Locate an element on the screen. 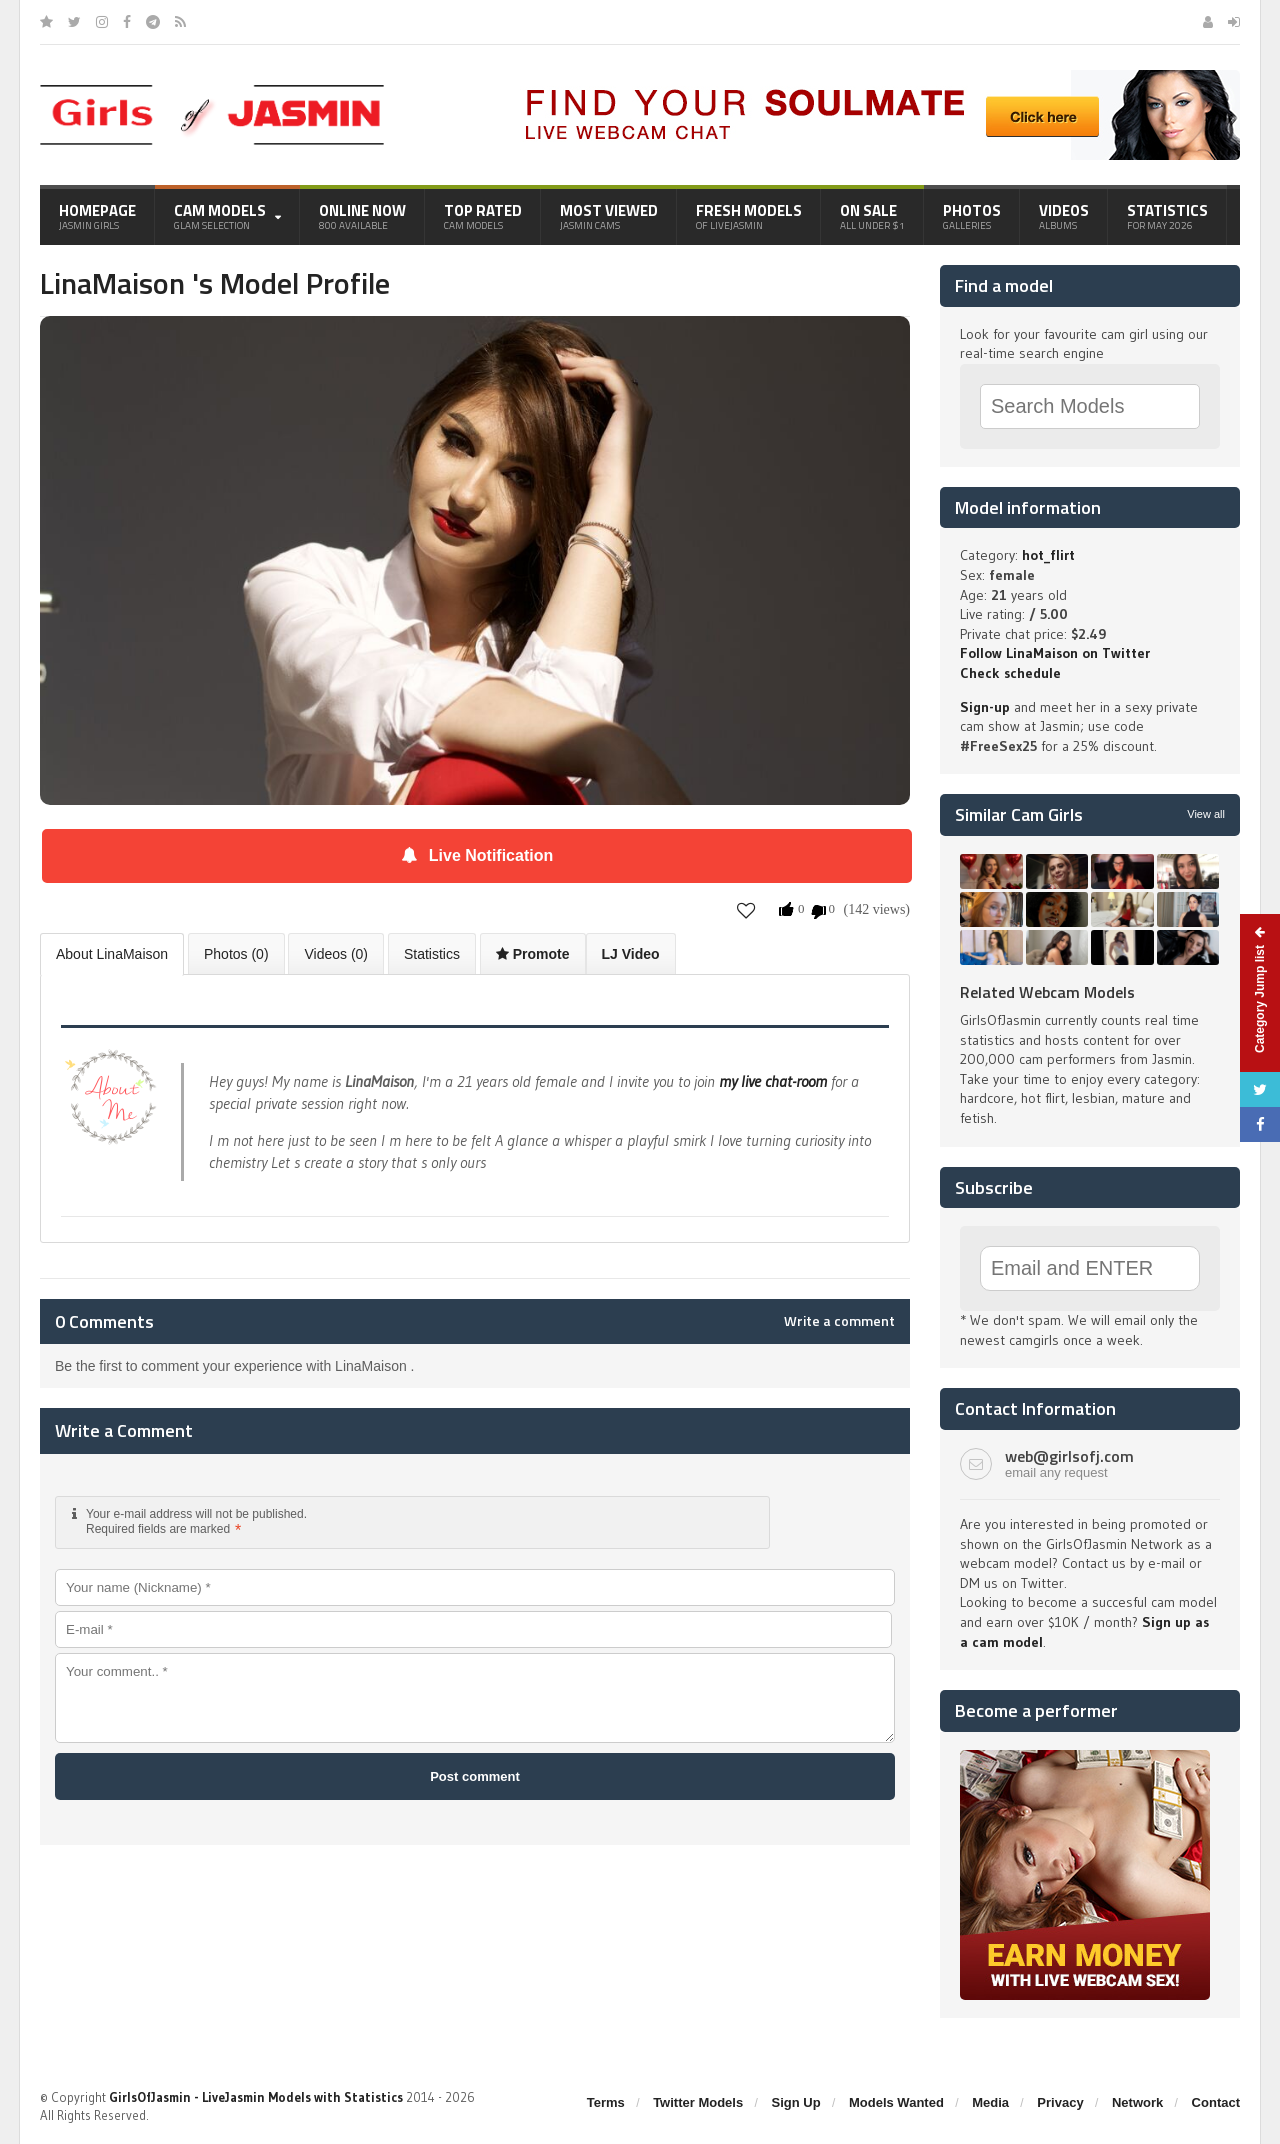 The height and width of the screenshot is (2144, 1280). Twitter Models is located at coordinates (698, 2102).